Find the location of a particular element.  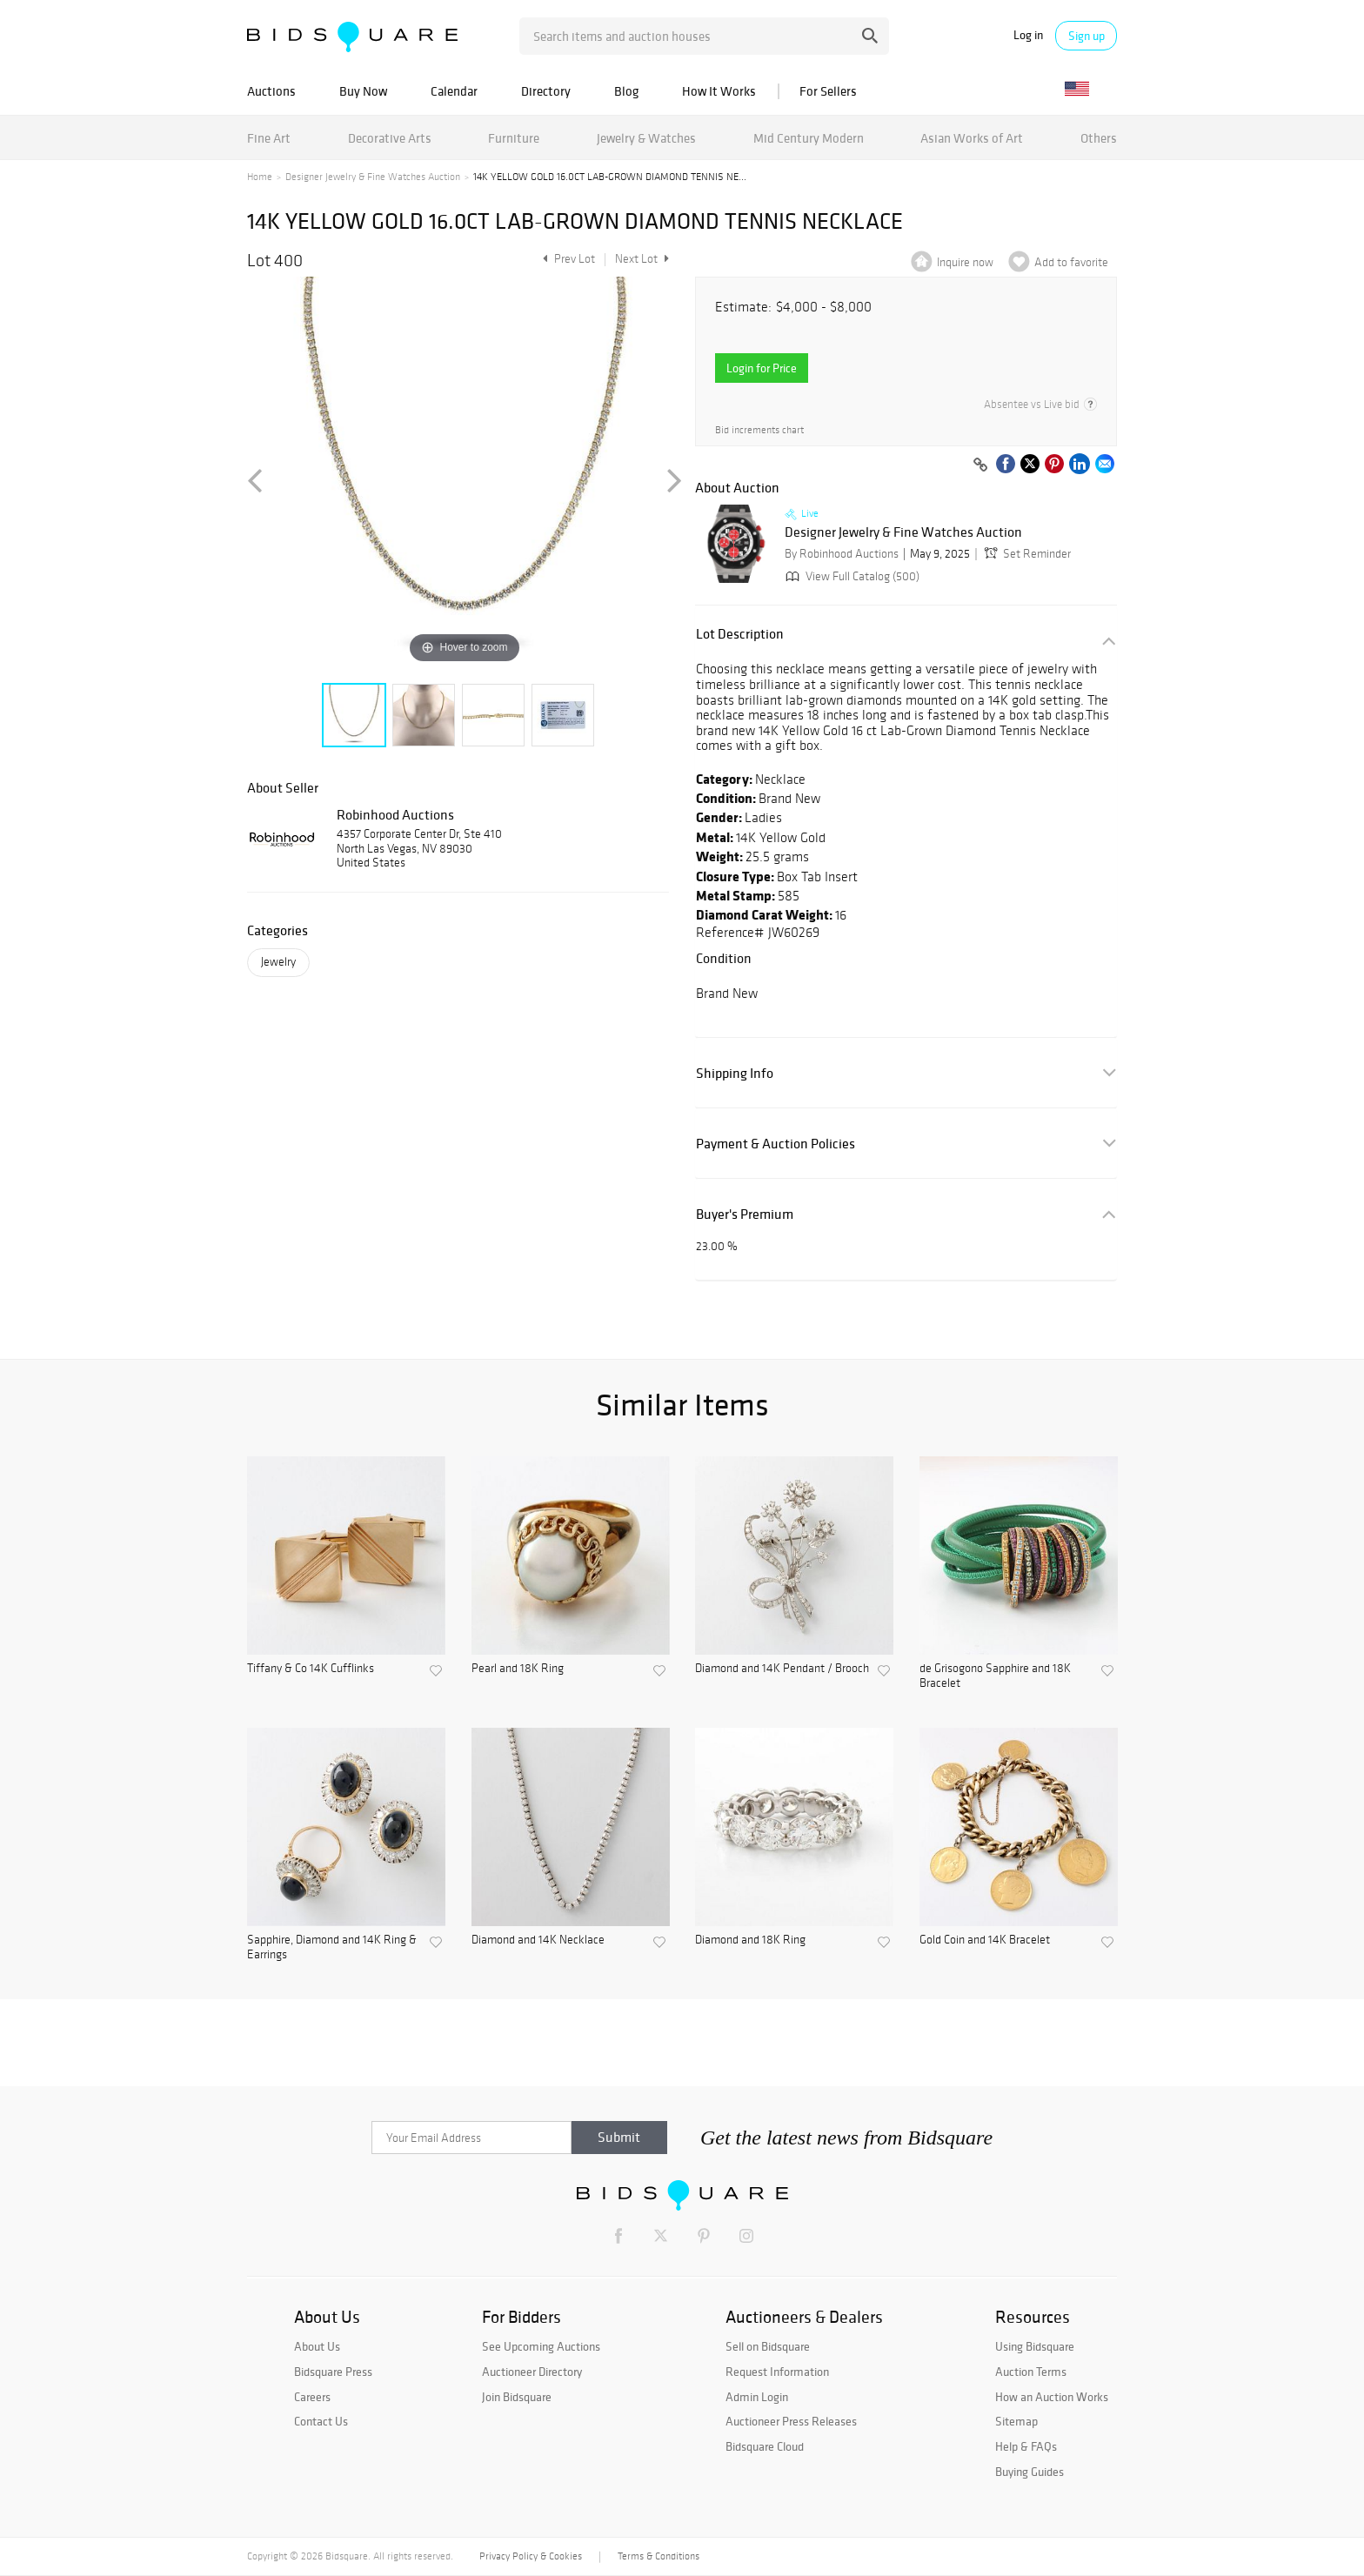

View Full Catalog (500) is located at coordinates (850, 576).